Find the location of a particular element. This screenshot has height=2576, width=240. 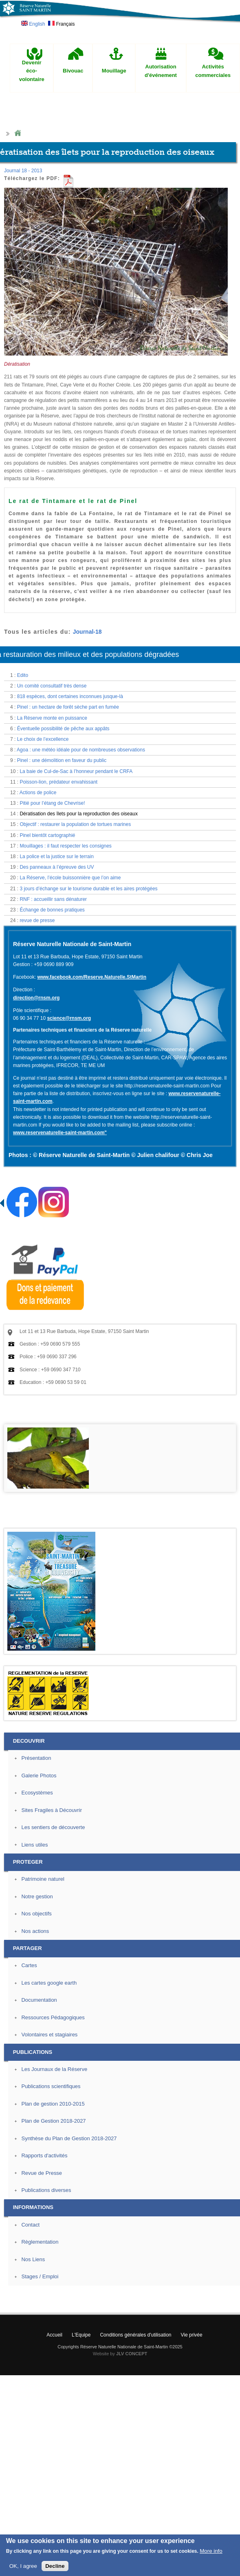

818 espèces, dont certaines inconnues jusque-là is located at coordinates (70, 696).